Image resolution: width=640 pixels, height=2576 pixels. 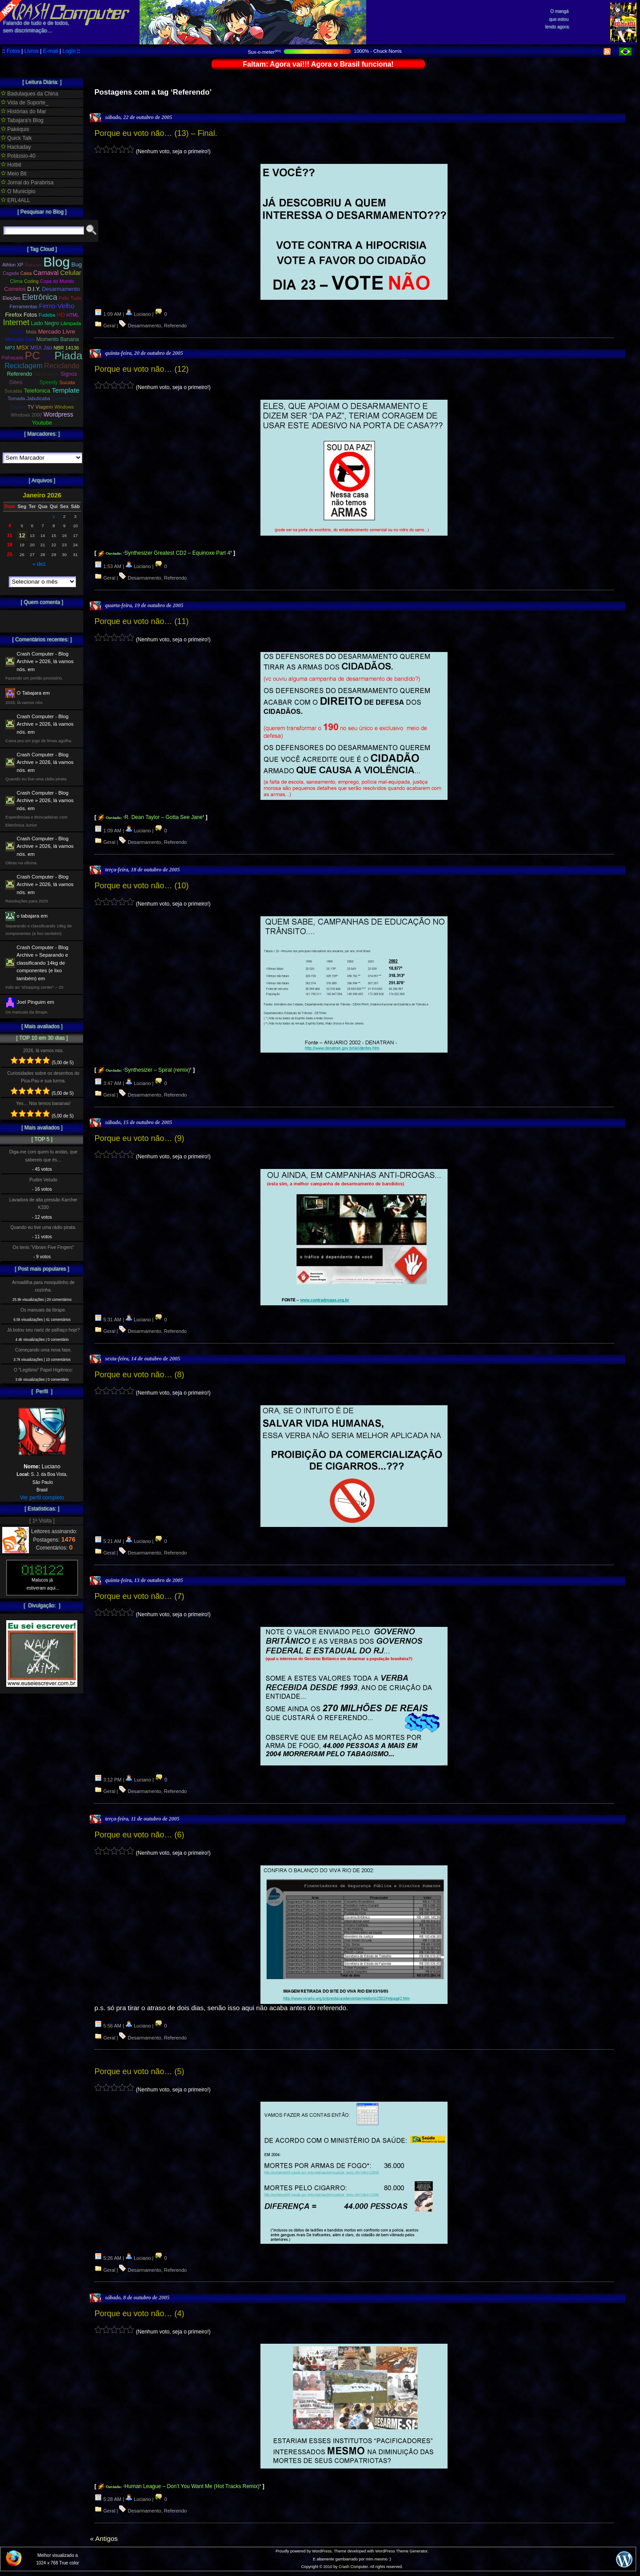 I want to click on Jornal do Parabrisa, so click(x=27, y=182).